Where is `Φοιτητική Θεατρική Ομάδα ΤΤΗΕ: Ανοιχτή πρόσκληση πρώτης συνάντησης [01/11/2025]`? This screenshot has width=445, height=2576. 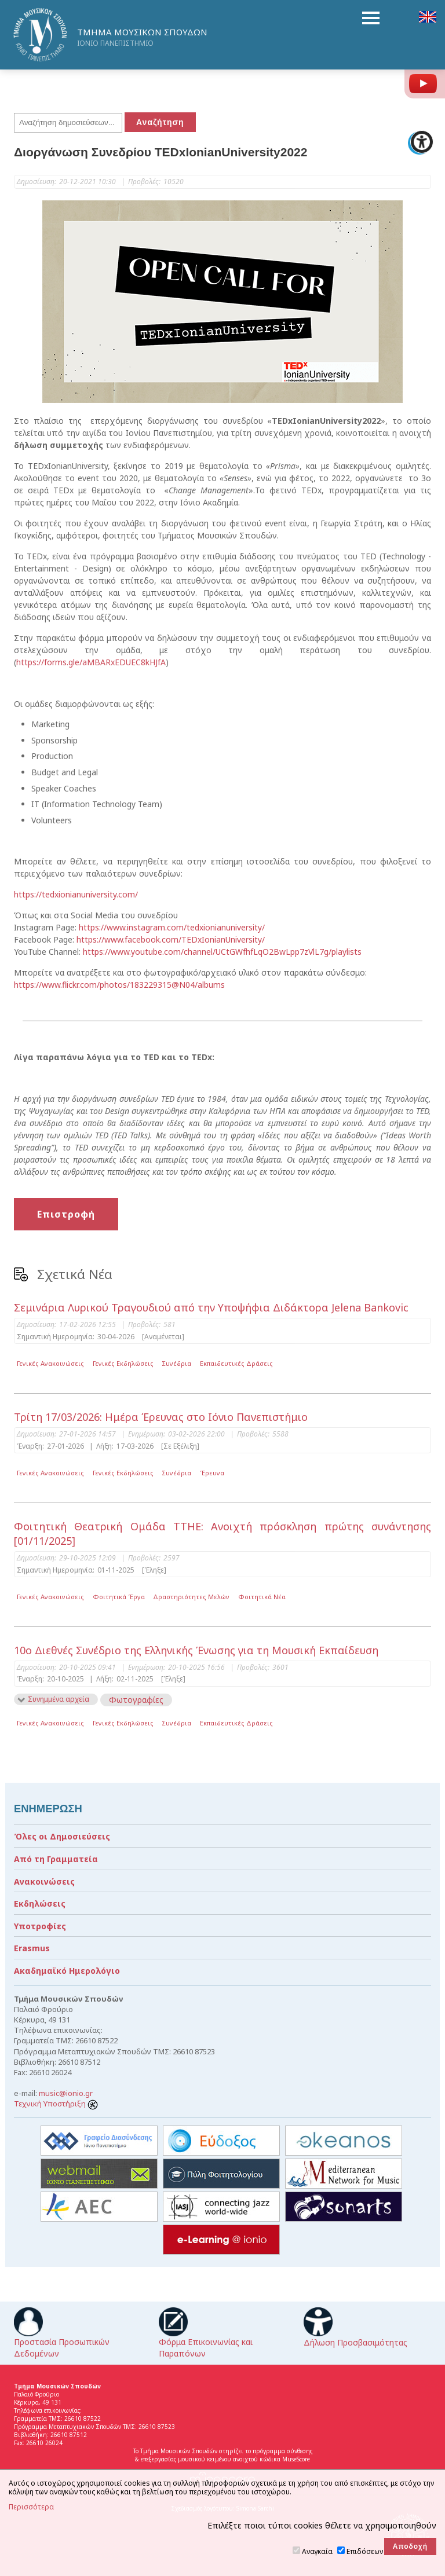
Φοιτητική Θεατρική Ομάδα ΤΤΗΕ: Ανοιχτή πρόσκληση πρώτης συνάντησης [01/11/2025] is located at coordinates (222, 1533).